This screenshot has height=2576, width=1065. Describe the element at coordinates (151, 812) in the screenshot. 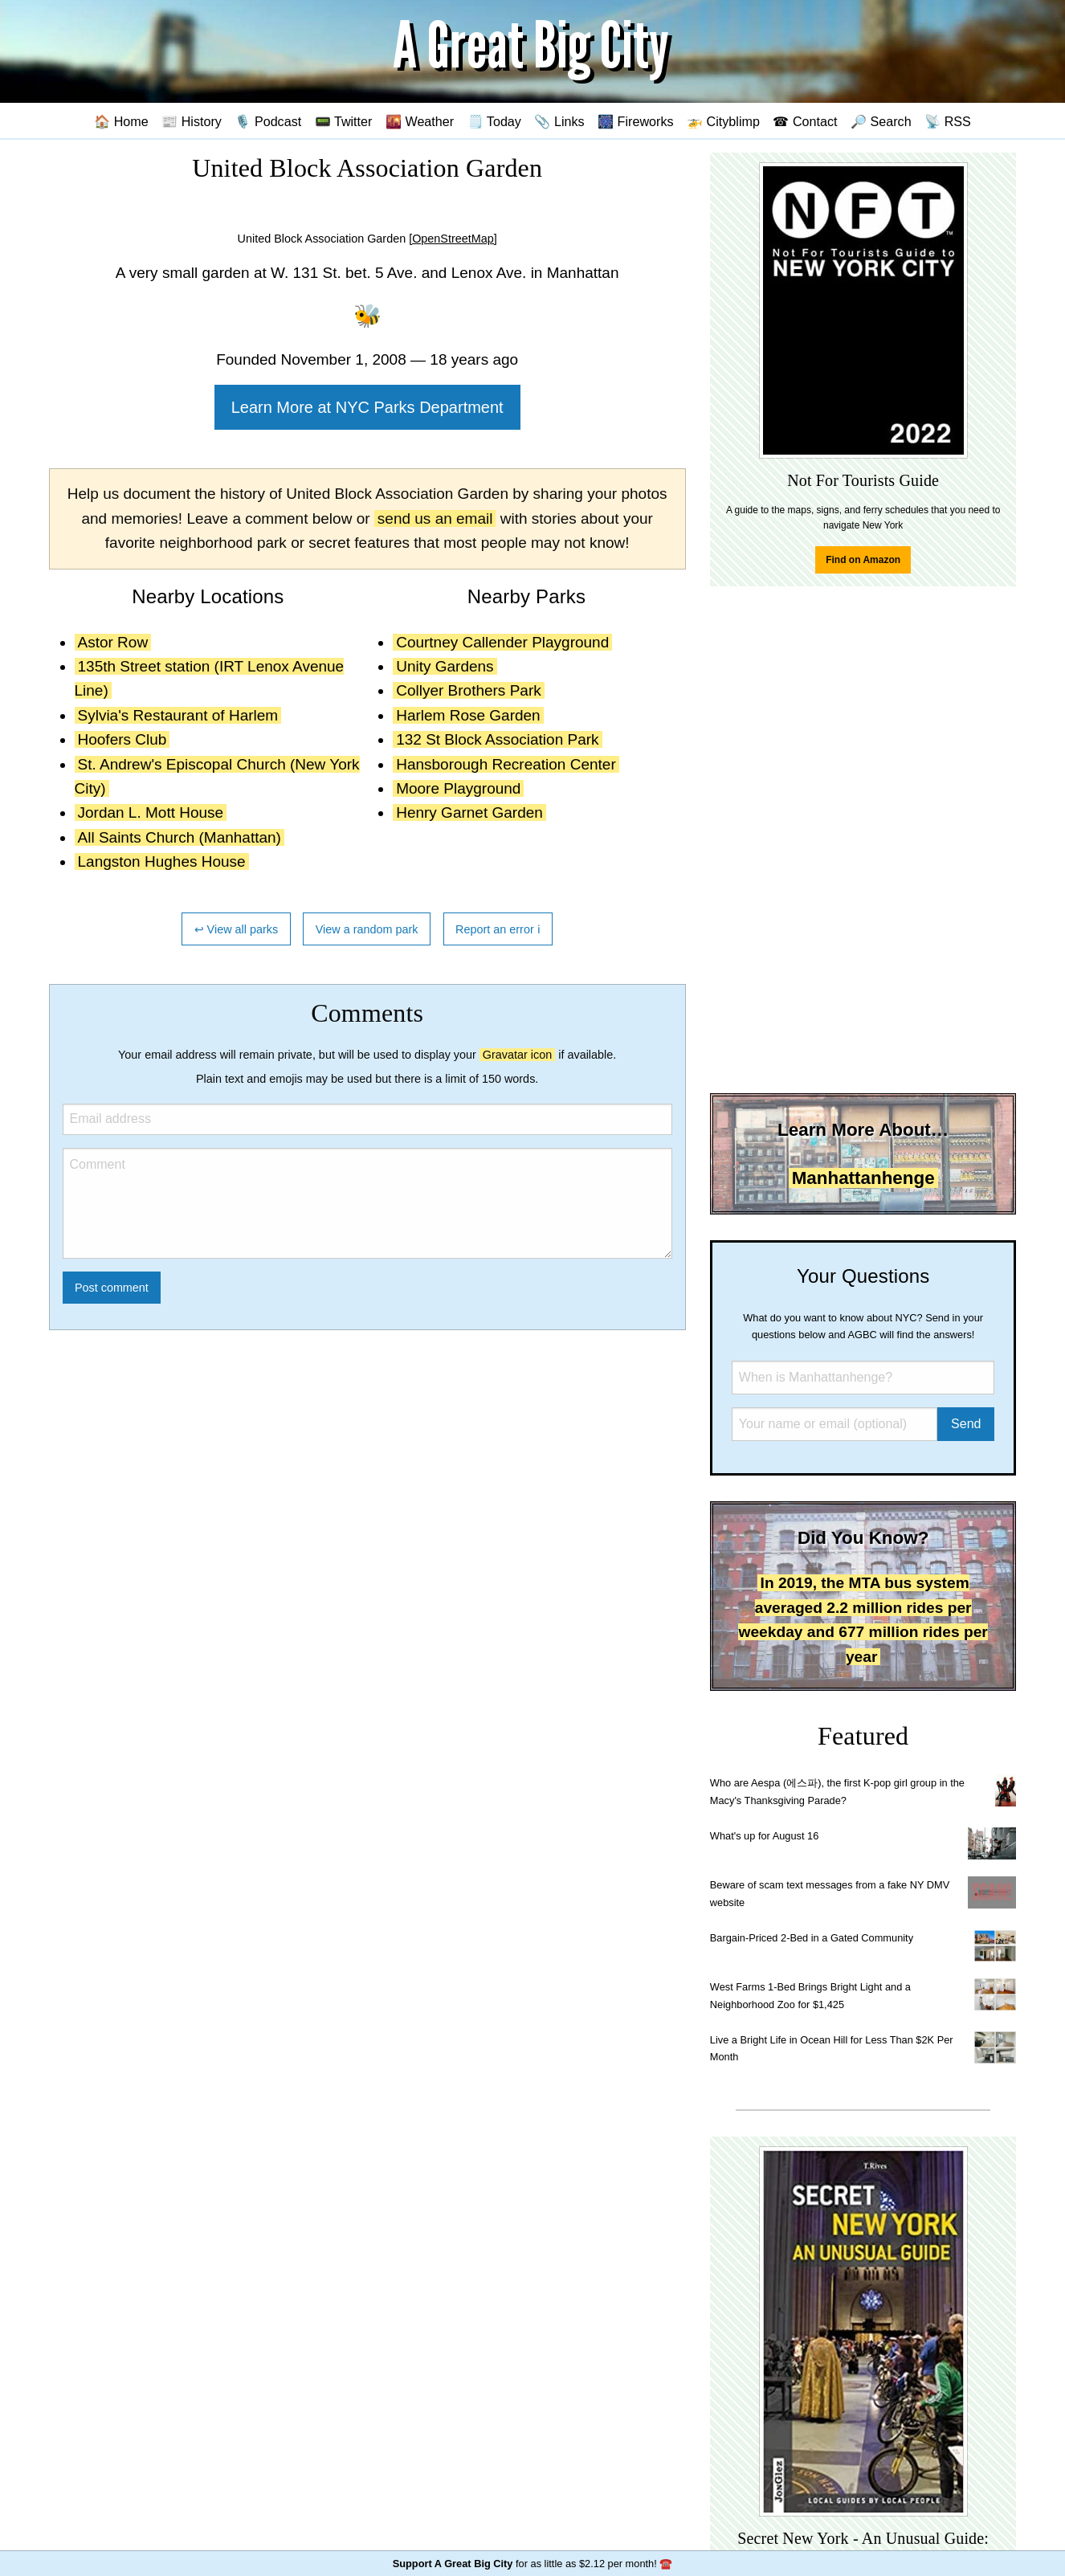

I see `Jordan L. Mott House` at that location.